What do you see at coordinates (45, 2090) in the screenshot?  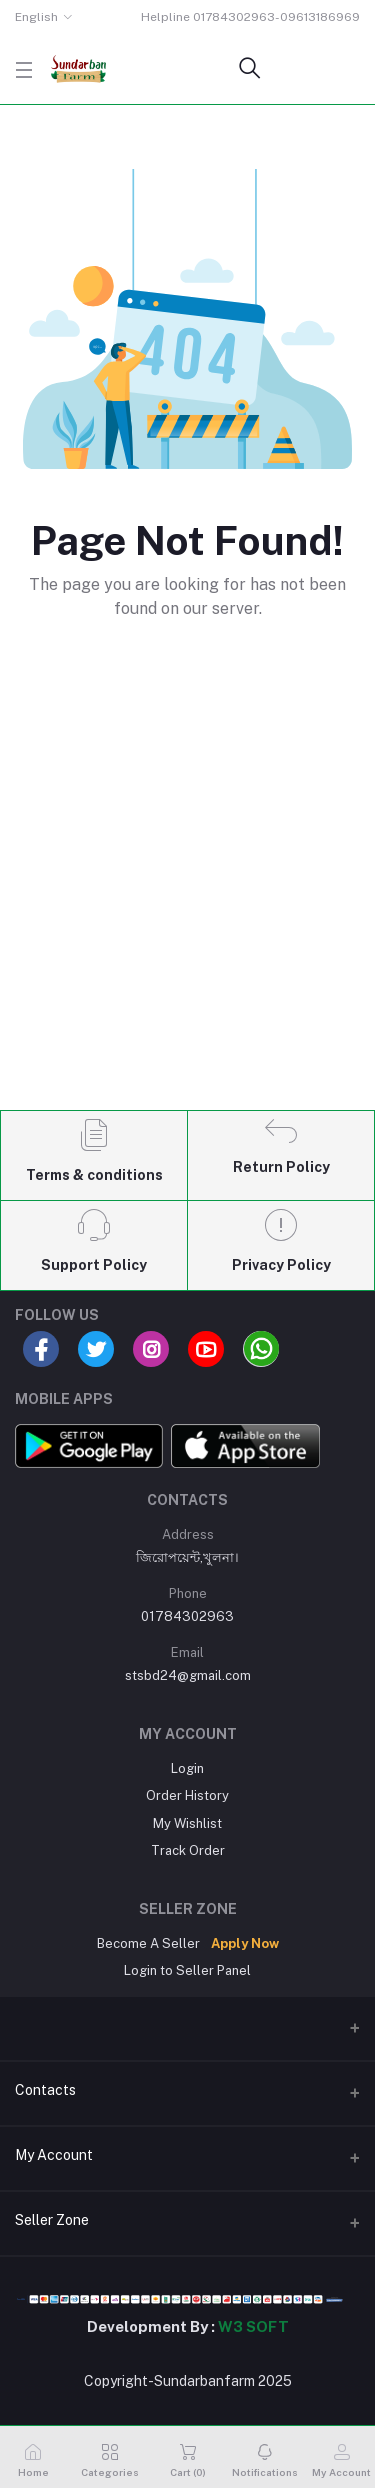 I see `Contacts` at bounding box center [45, 2090].